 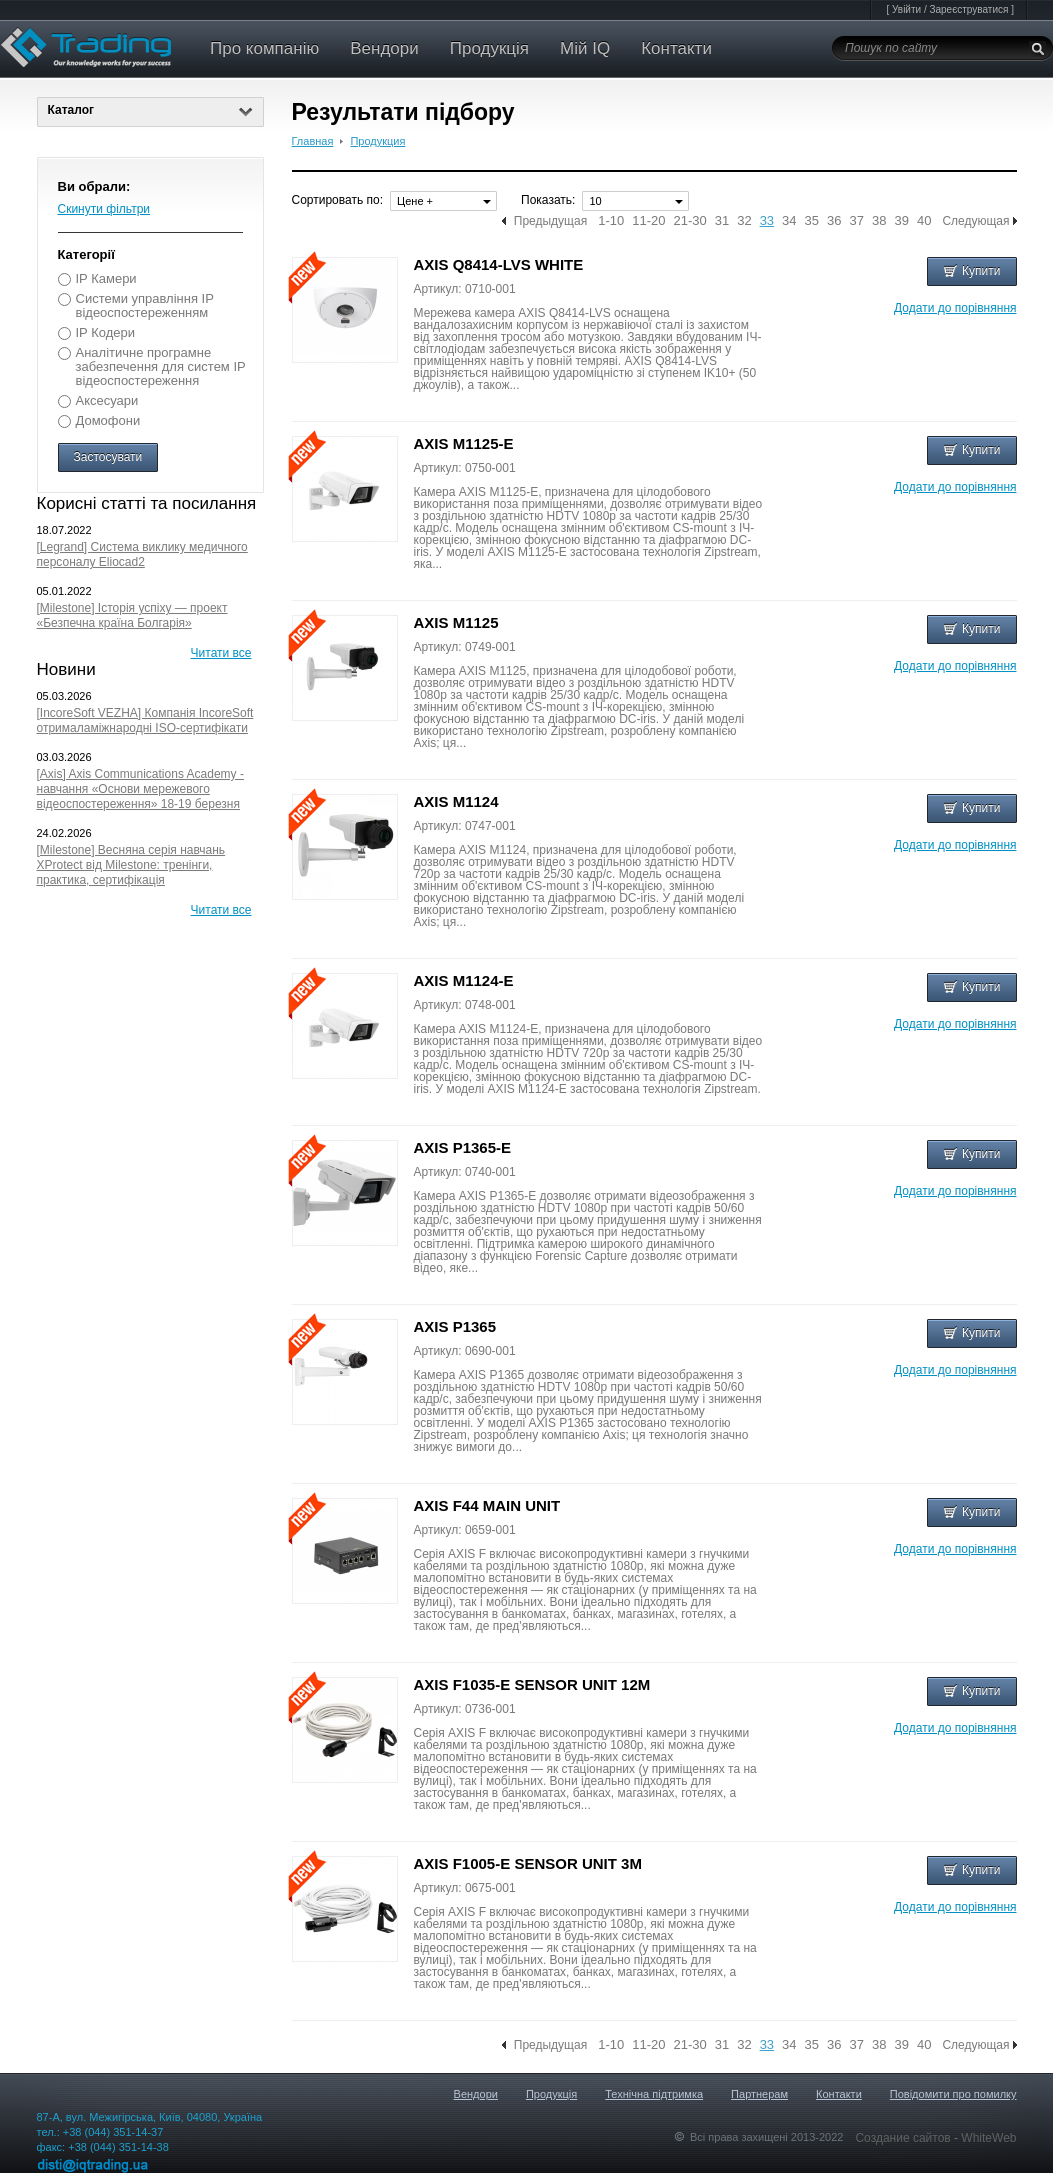 What do you see at coordinates (759, 2094) in the screenshot?
I see `Партнерам` at bounding box center [759, 2094].